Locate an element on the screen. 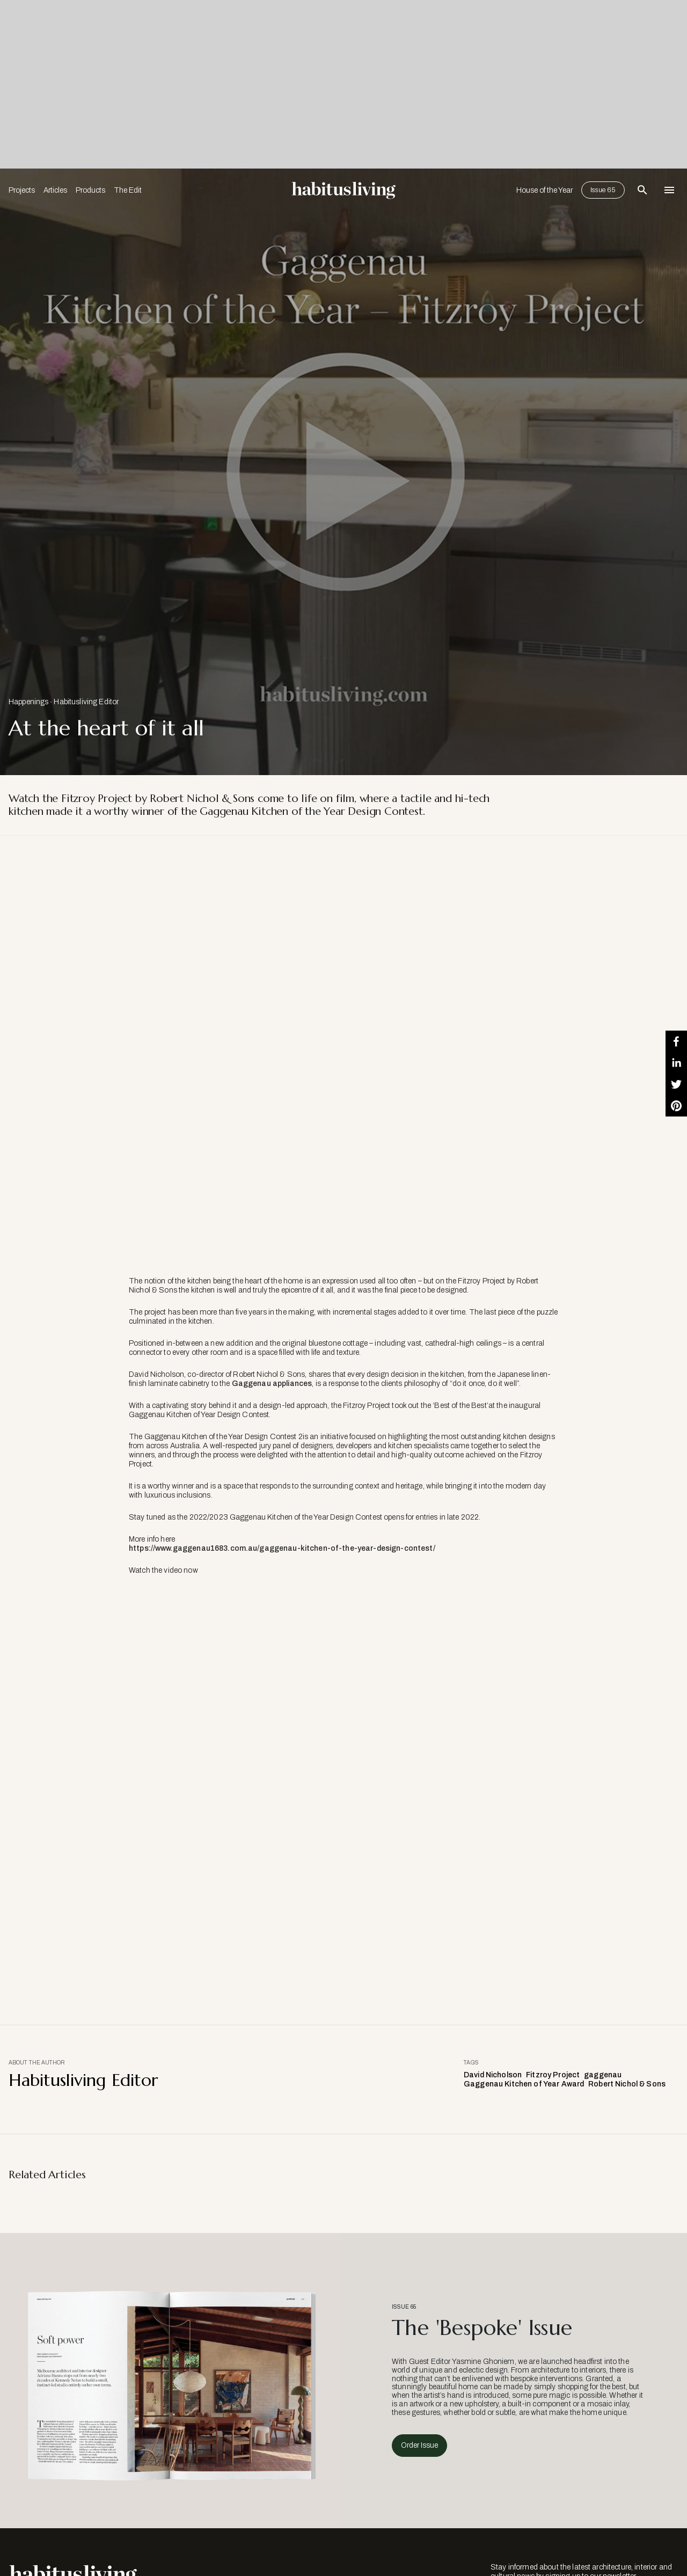 This screenshot has width=687, height=2576. Articles is located at coordinates (55, 190).